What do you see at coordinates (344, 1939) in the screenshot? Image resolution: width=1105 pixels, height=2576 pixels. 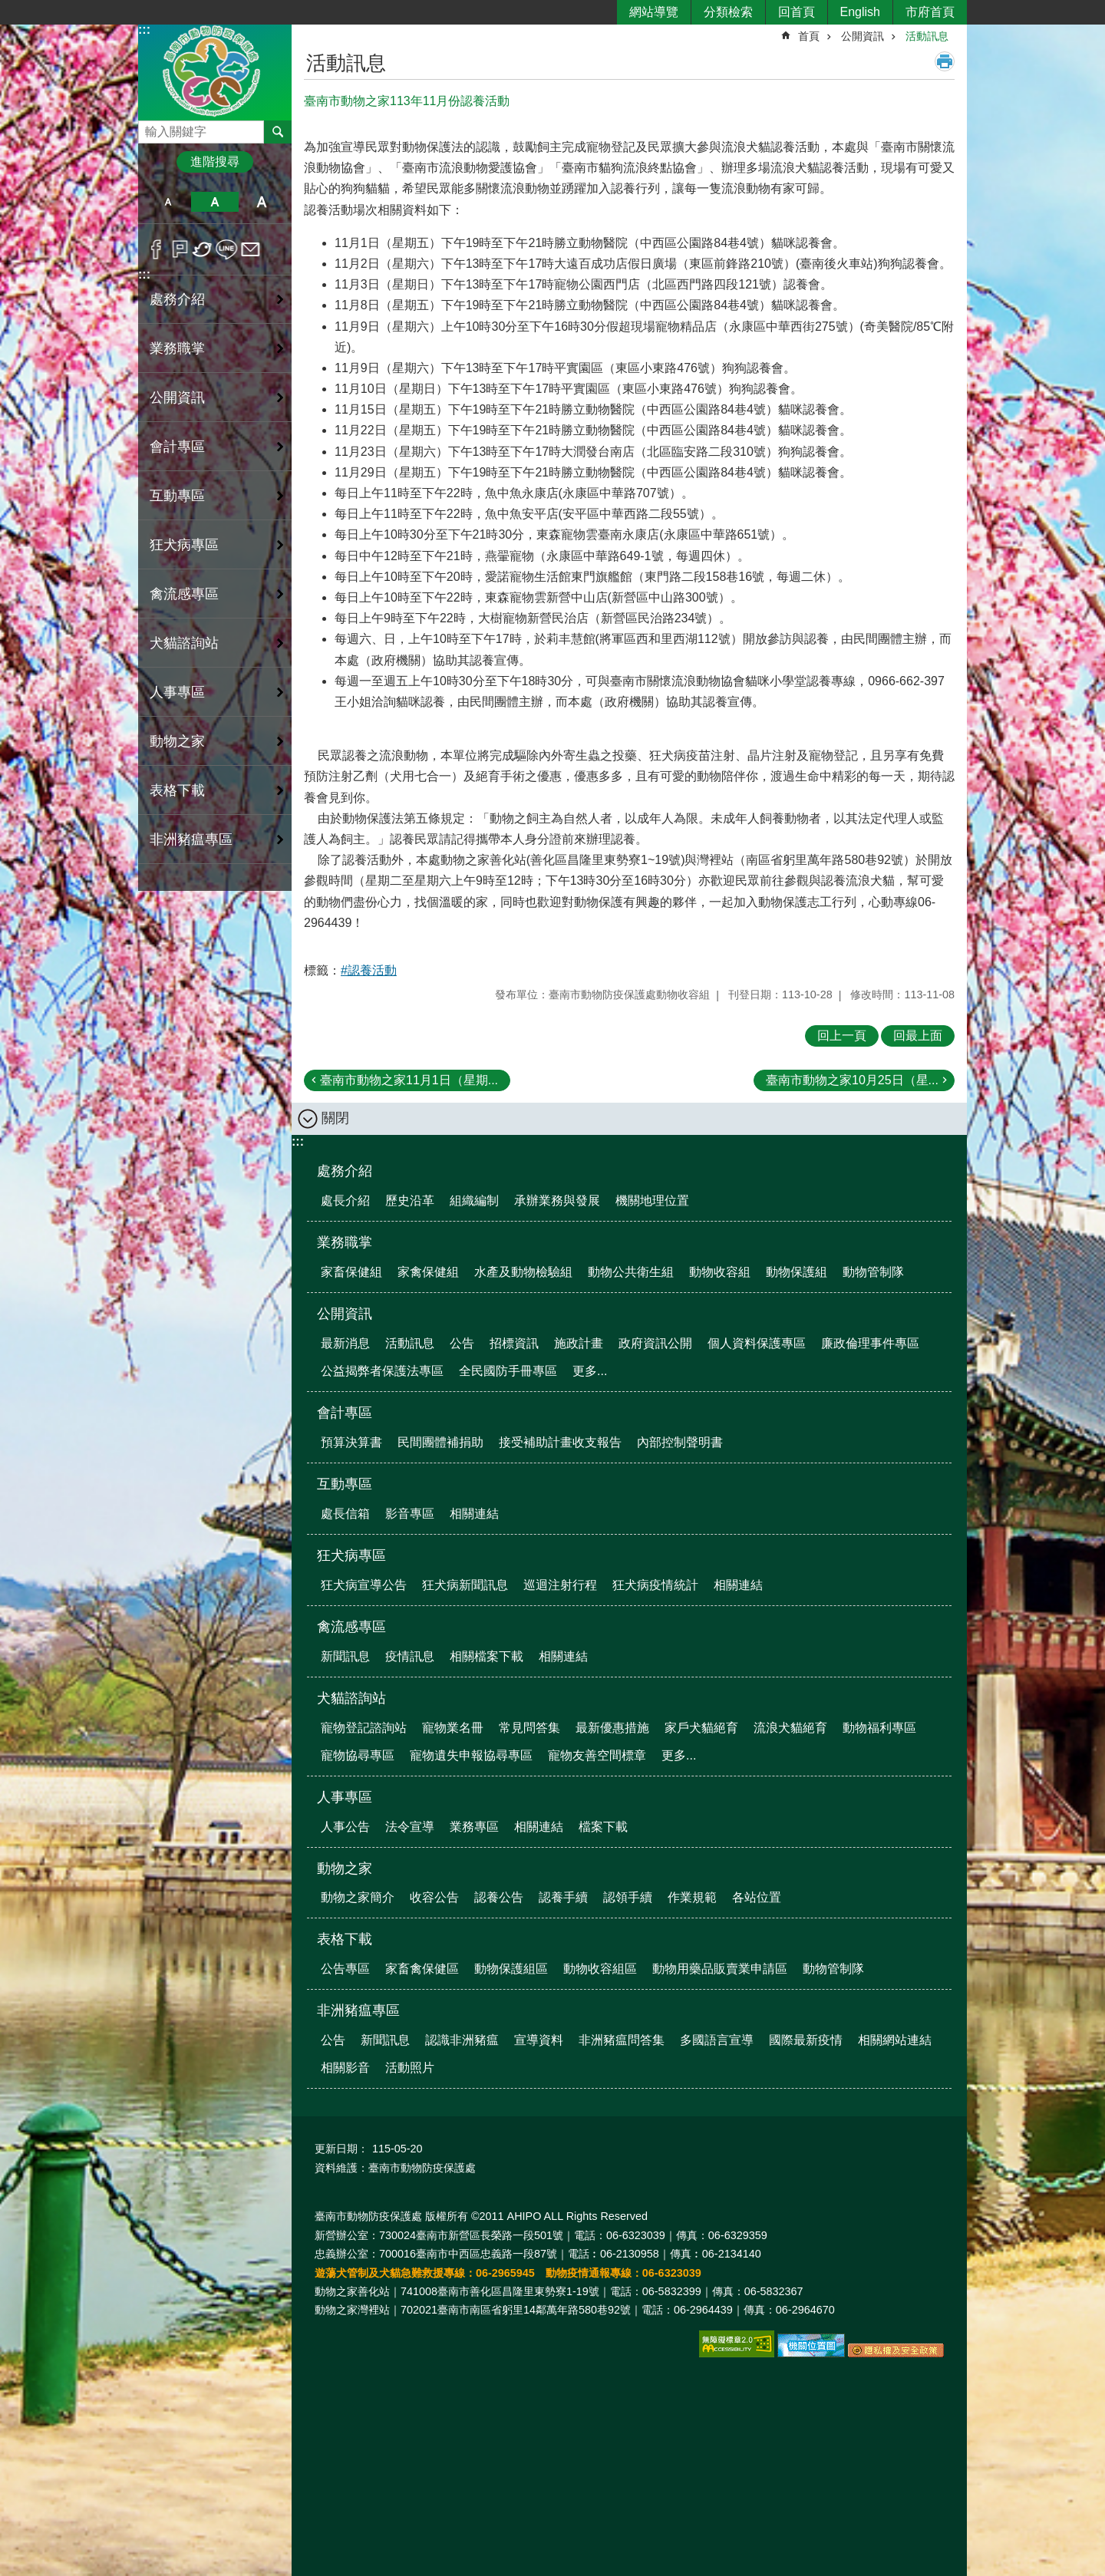 I see `表格下載` at bounding box center [344, 1939].